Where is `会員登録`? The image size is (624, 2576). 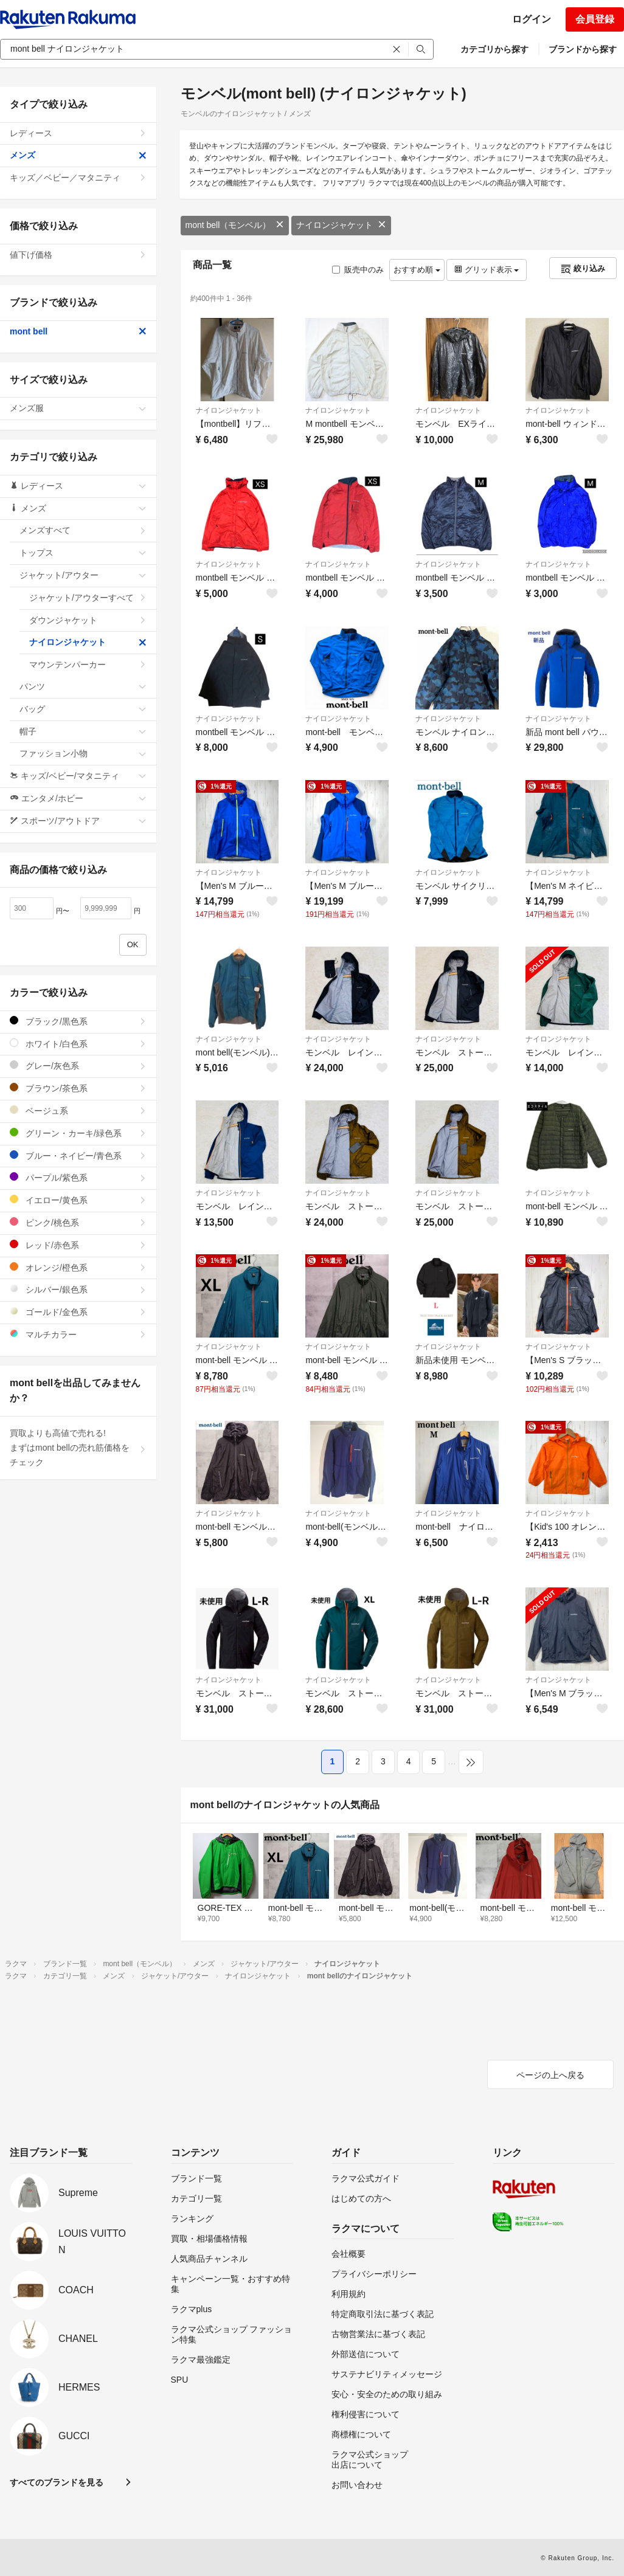
会員登録 is located at coordinates (594, 19).